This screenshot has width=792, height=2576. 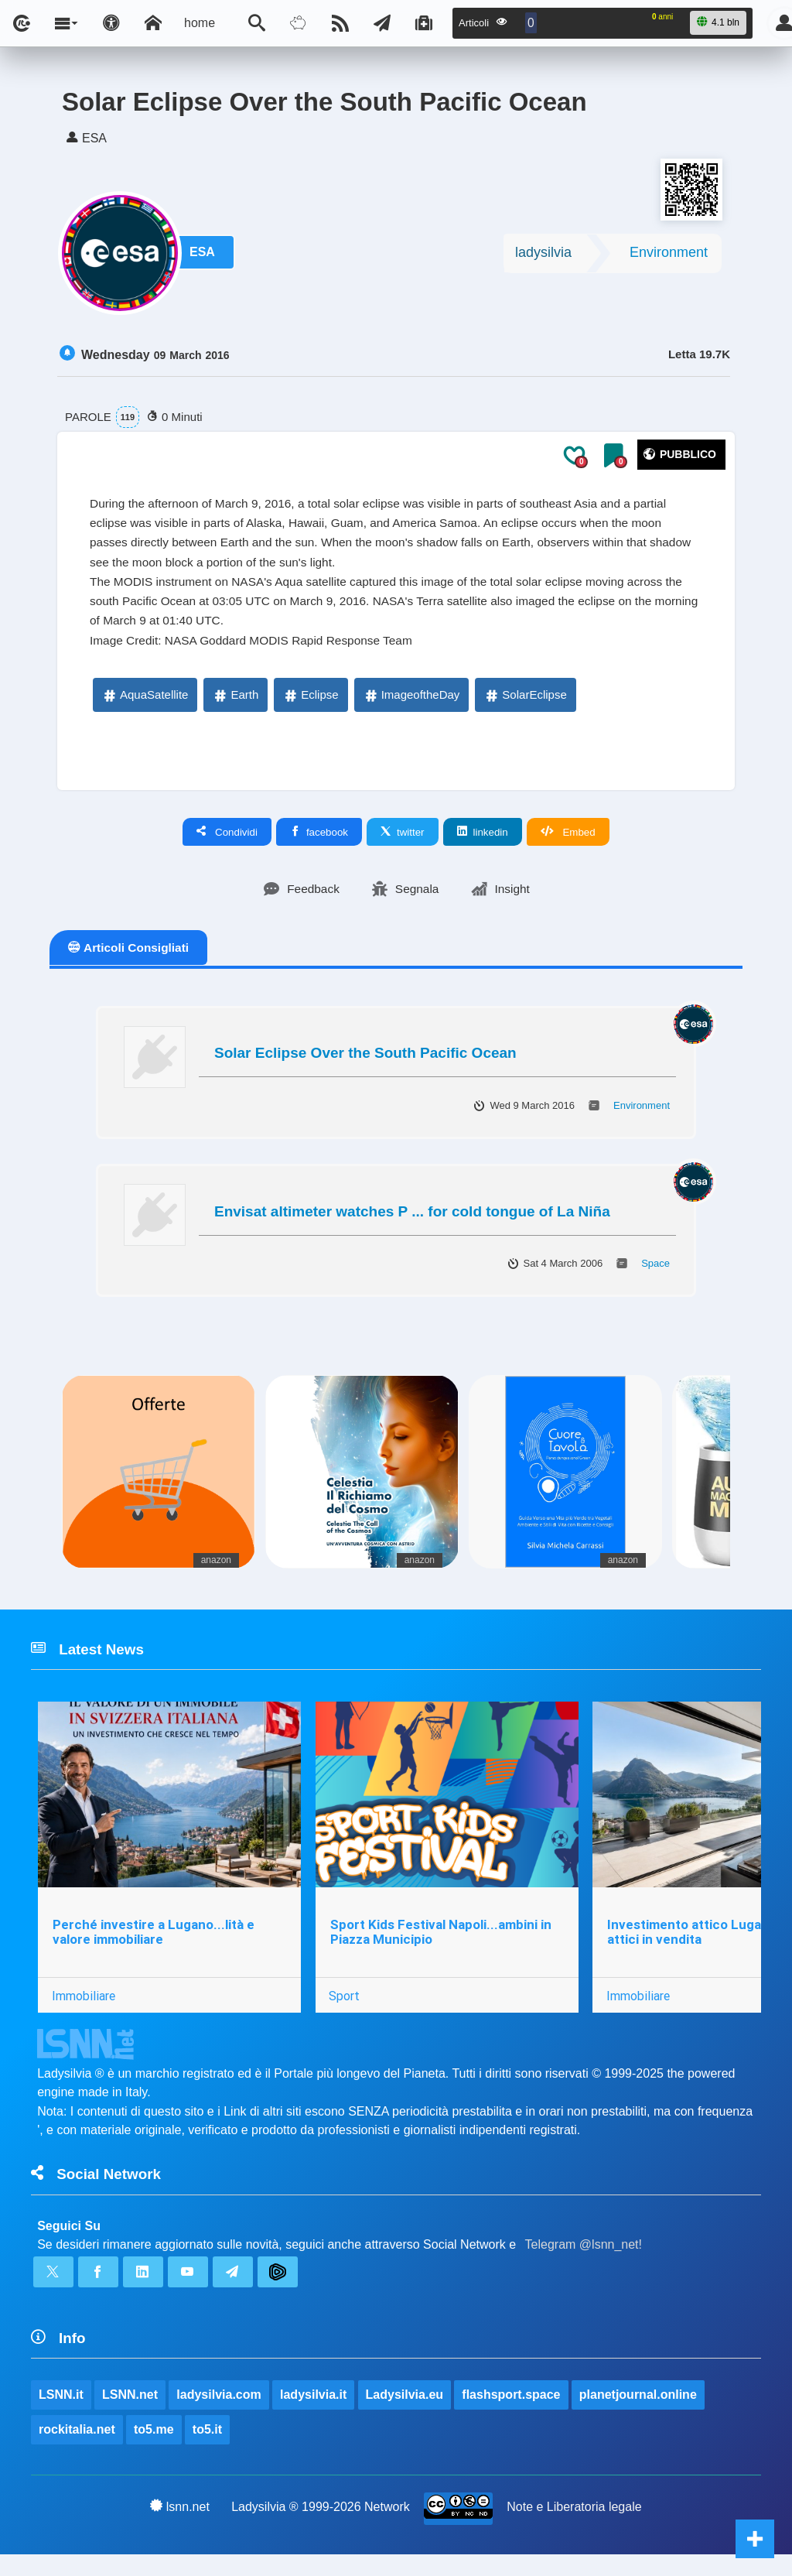 I want to click on ESA, so click(x=205, y=256).